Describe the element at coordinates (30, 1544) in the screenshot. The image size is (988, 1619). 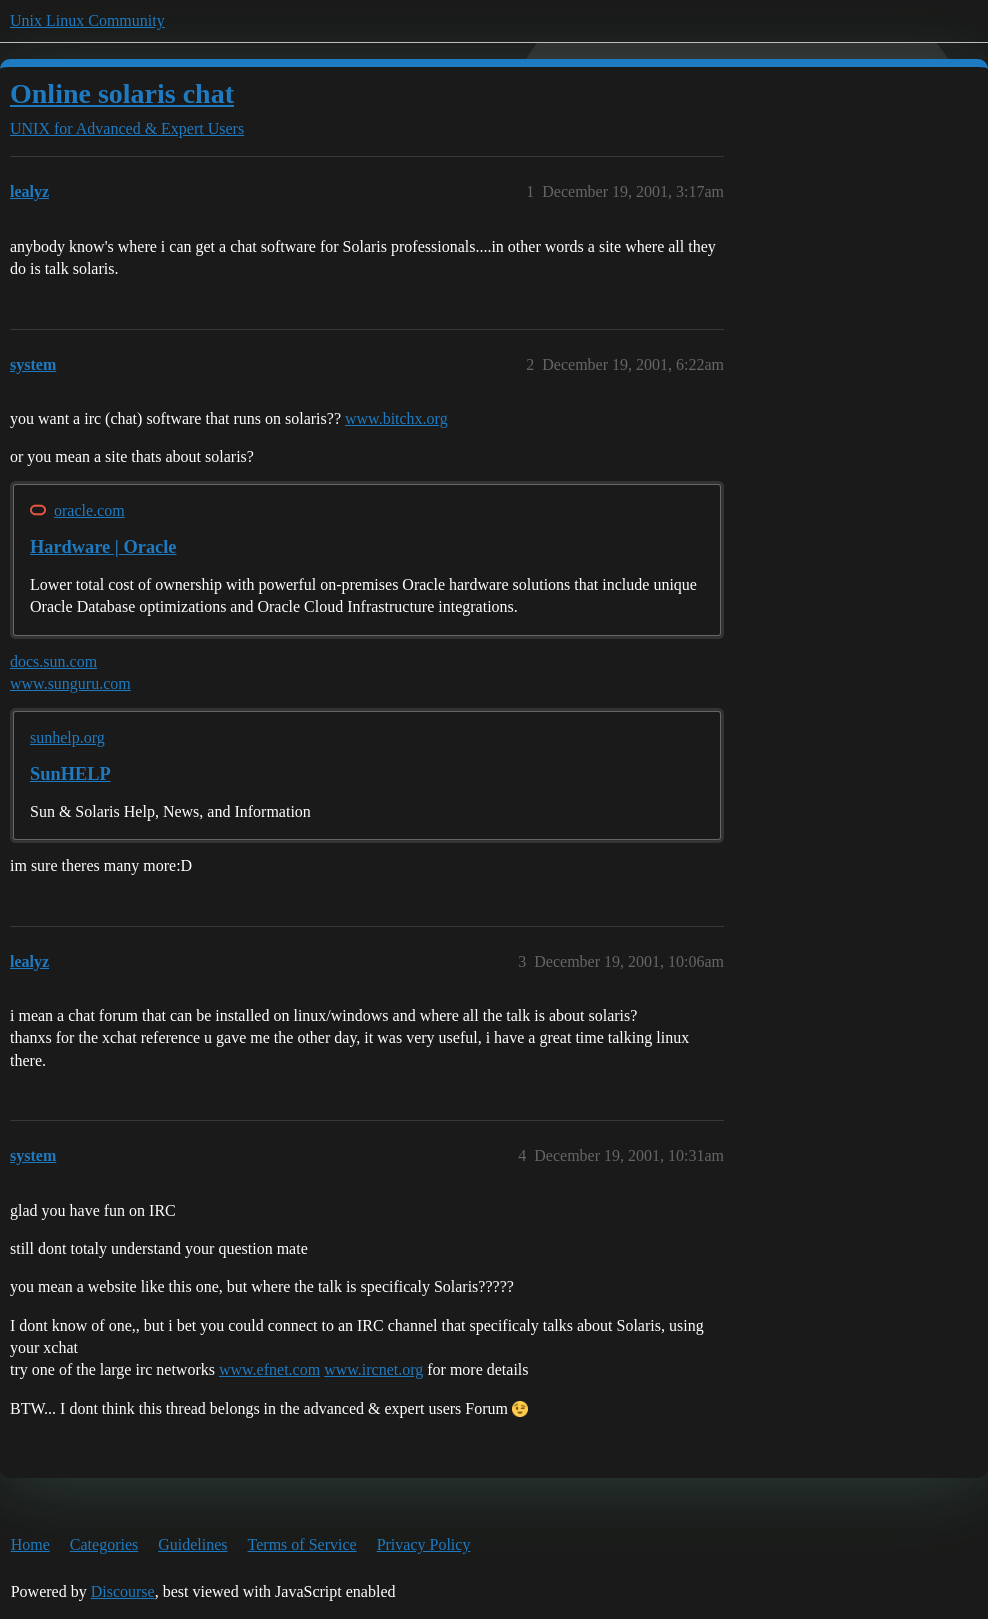
I see `Home` at that location.